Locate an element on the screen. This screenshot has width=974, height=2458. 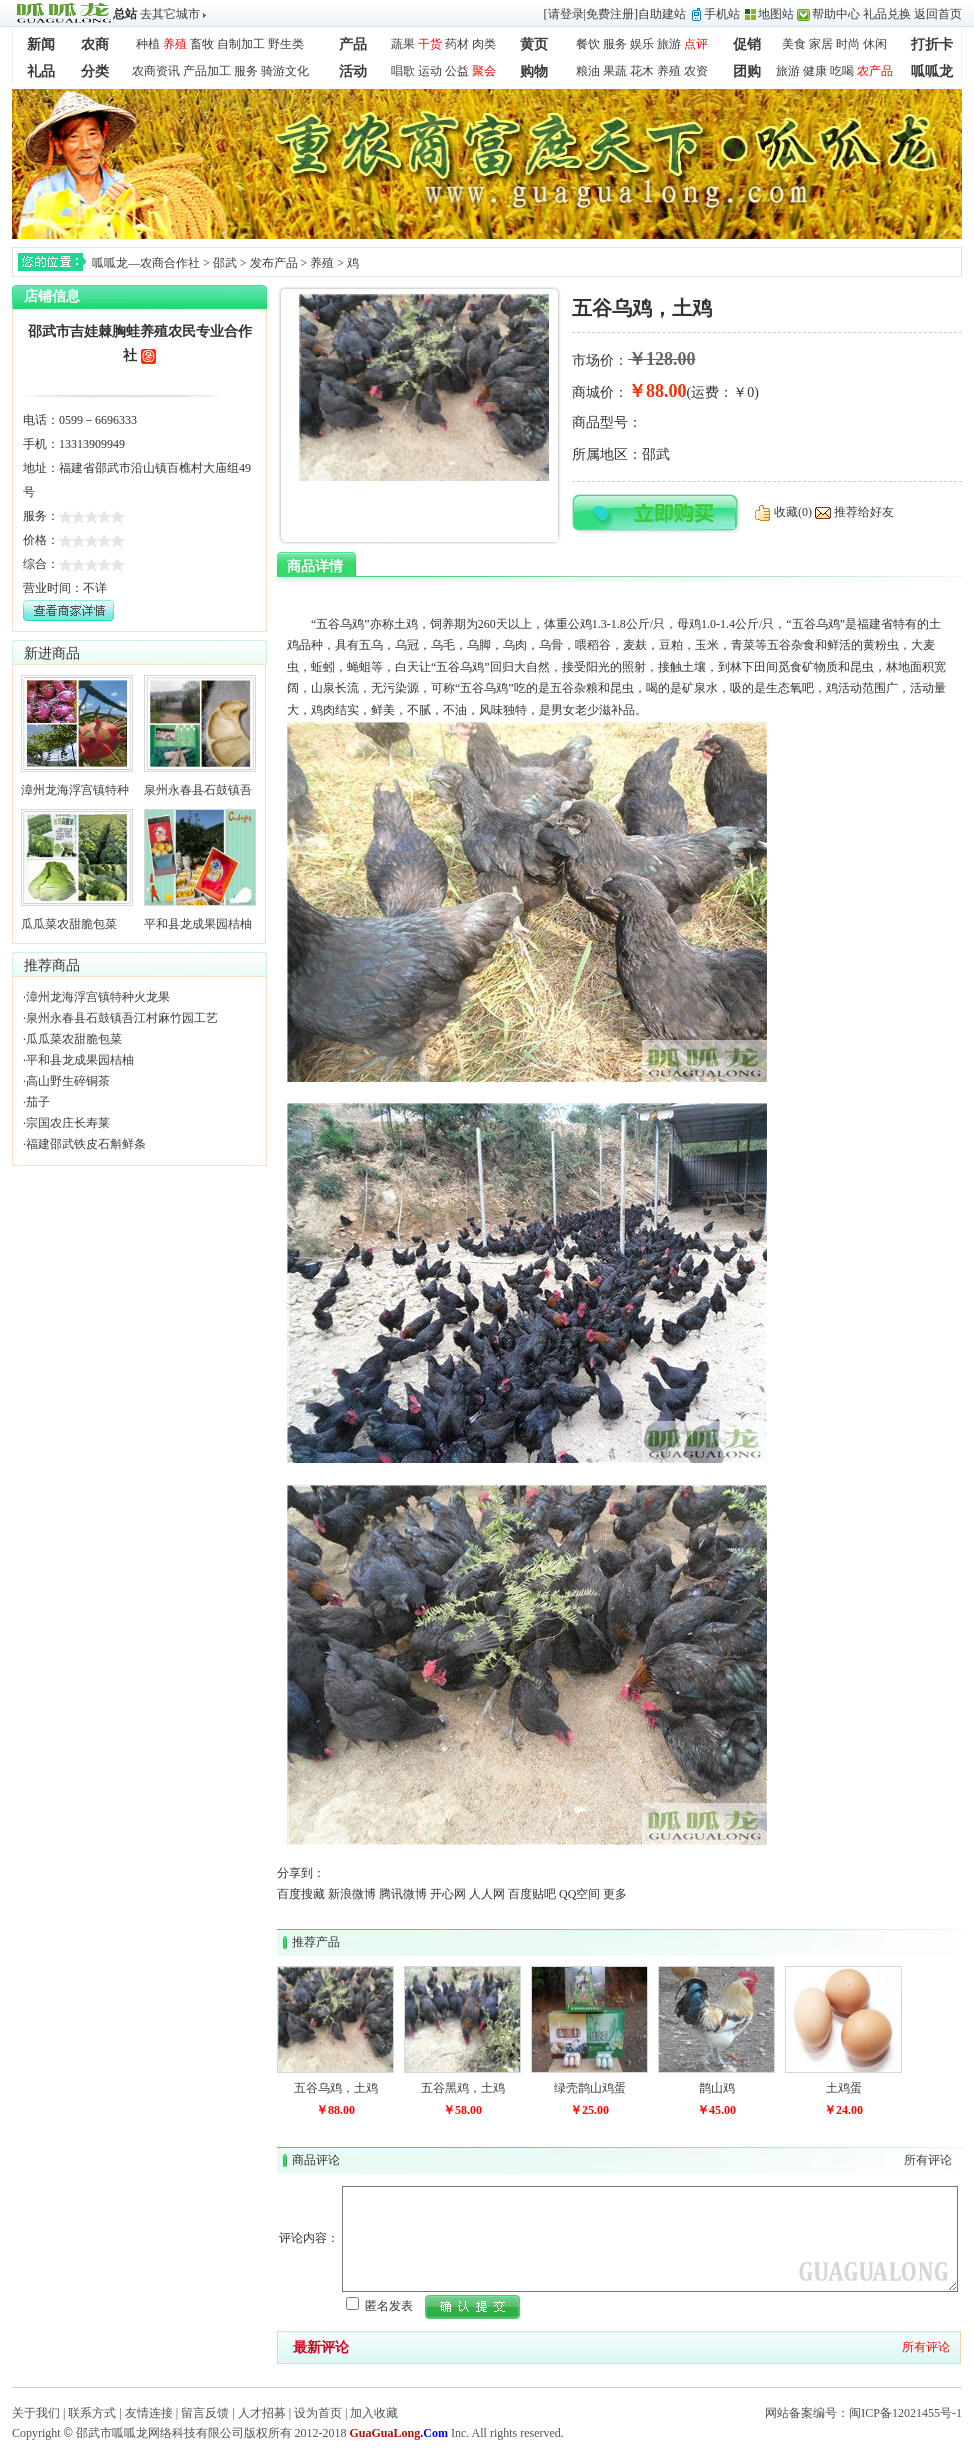
联系方式 is located at coordinates (92, 2413).